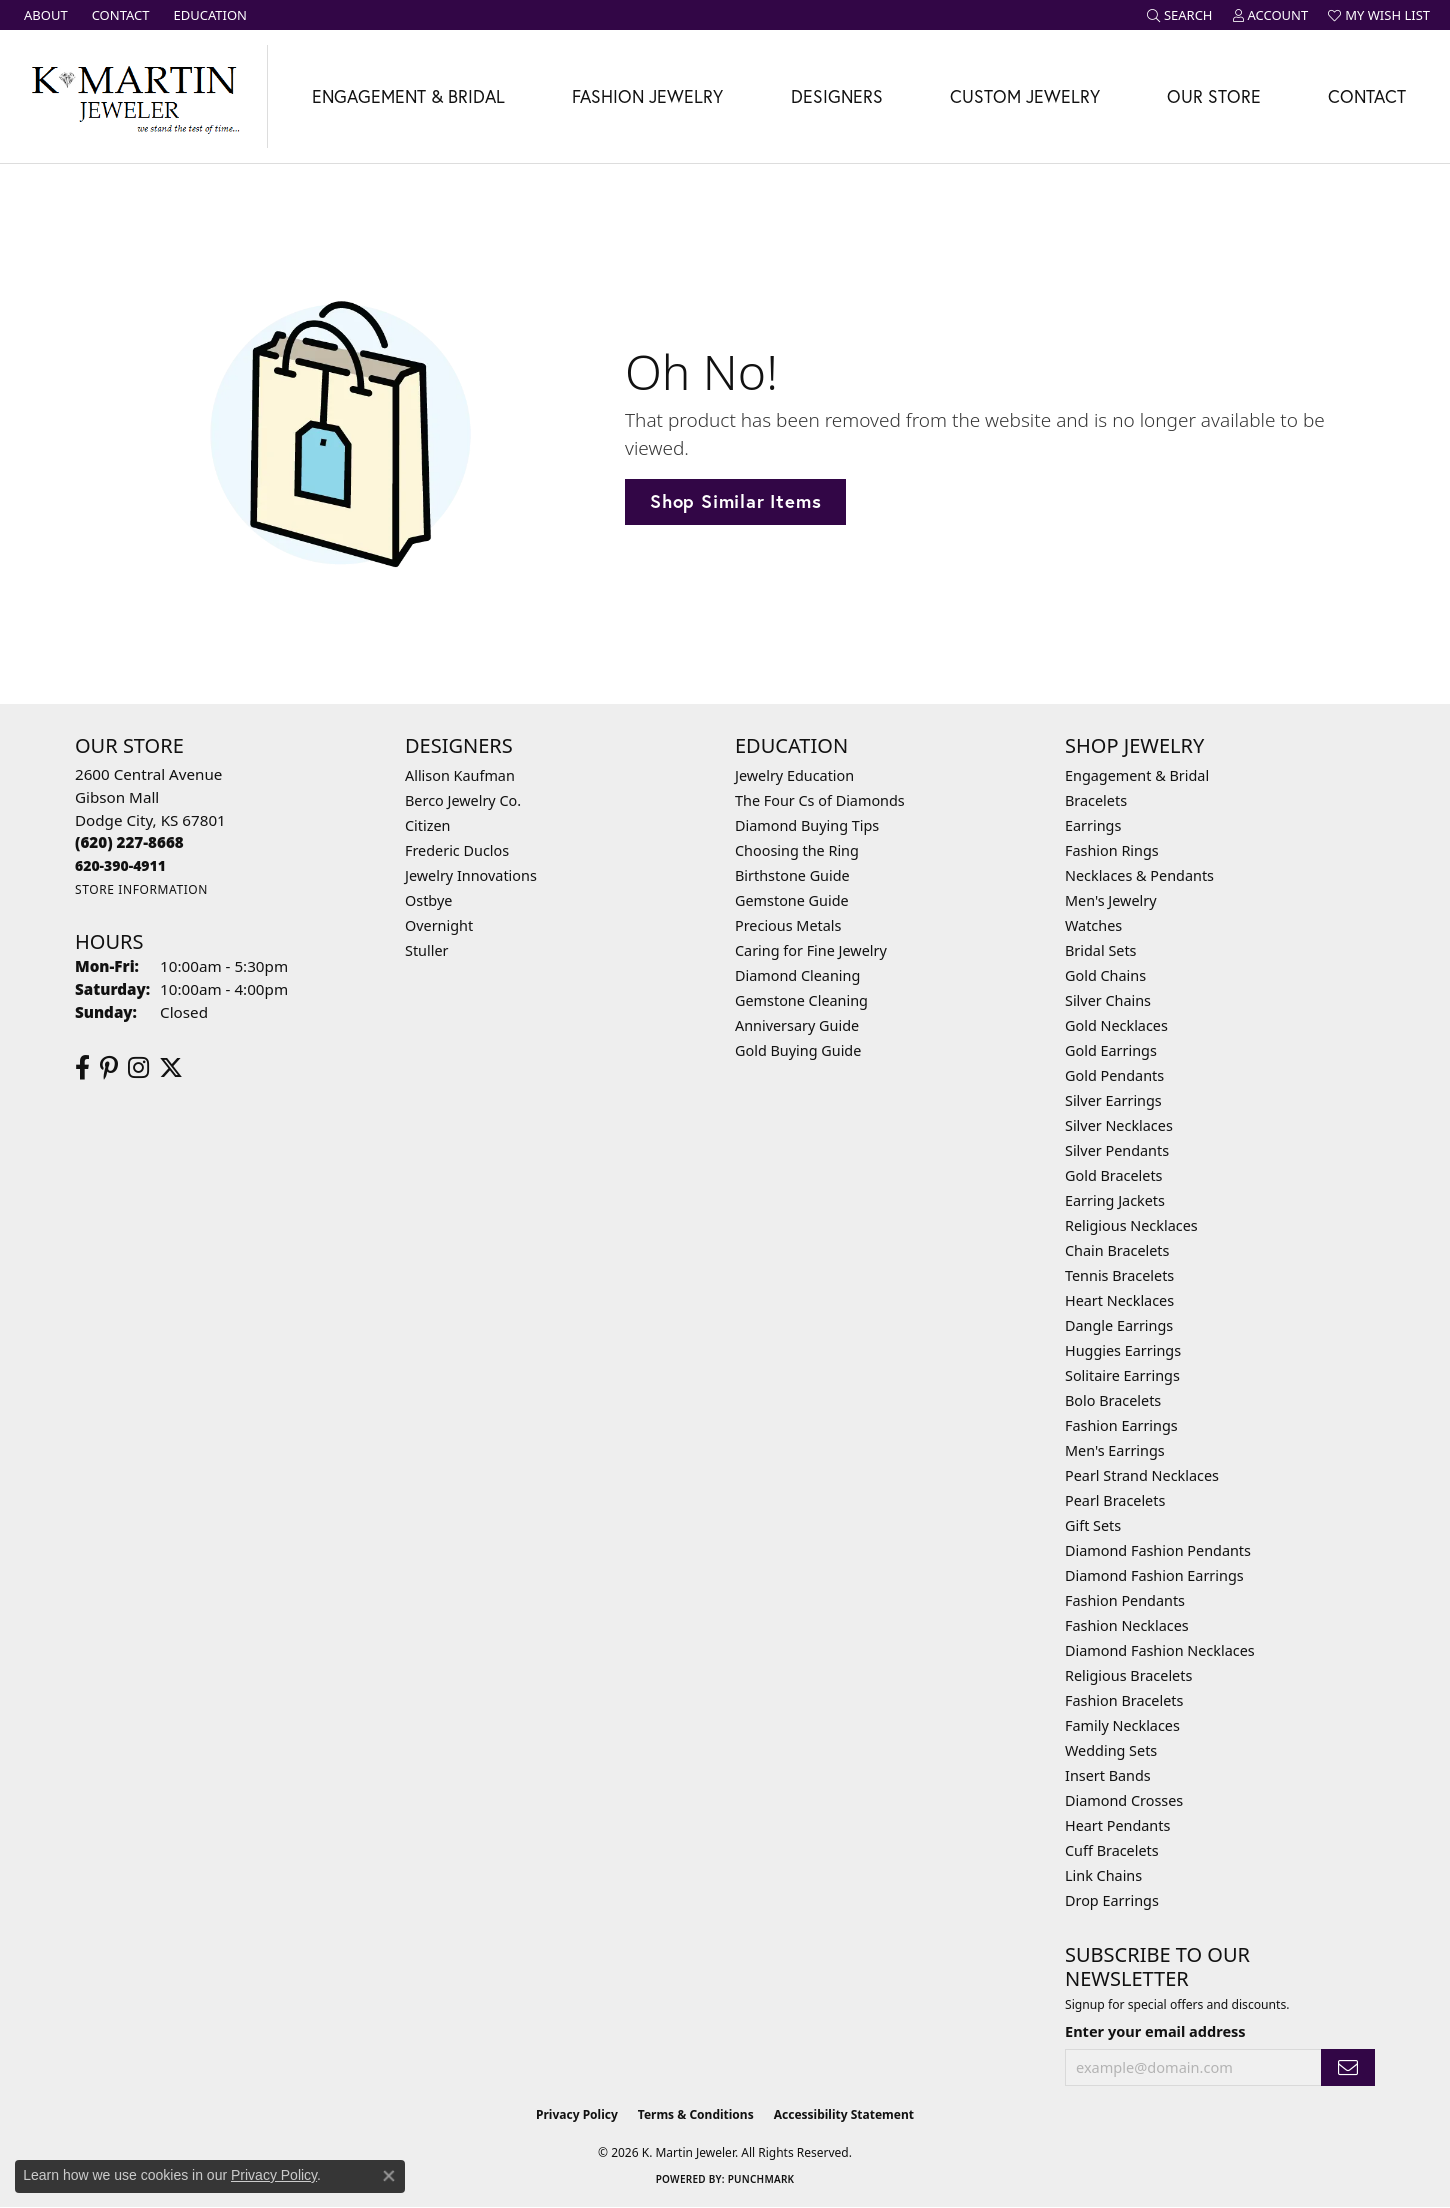 This screenshot has height=2208, width=1450. What do you see at coordinates (1112, 1900) in the screenshot?
I see `Drop Earrings [menuitem]` at bounding box center [1112, 1900].